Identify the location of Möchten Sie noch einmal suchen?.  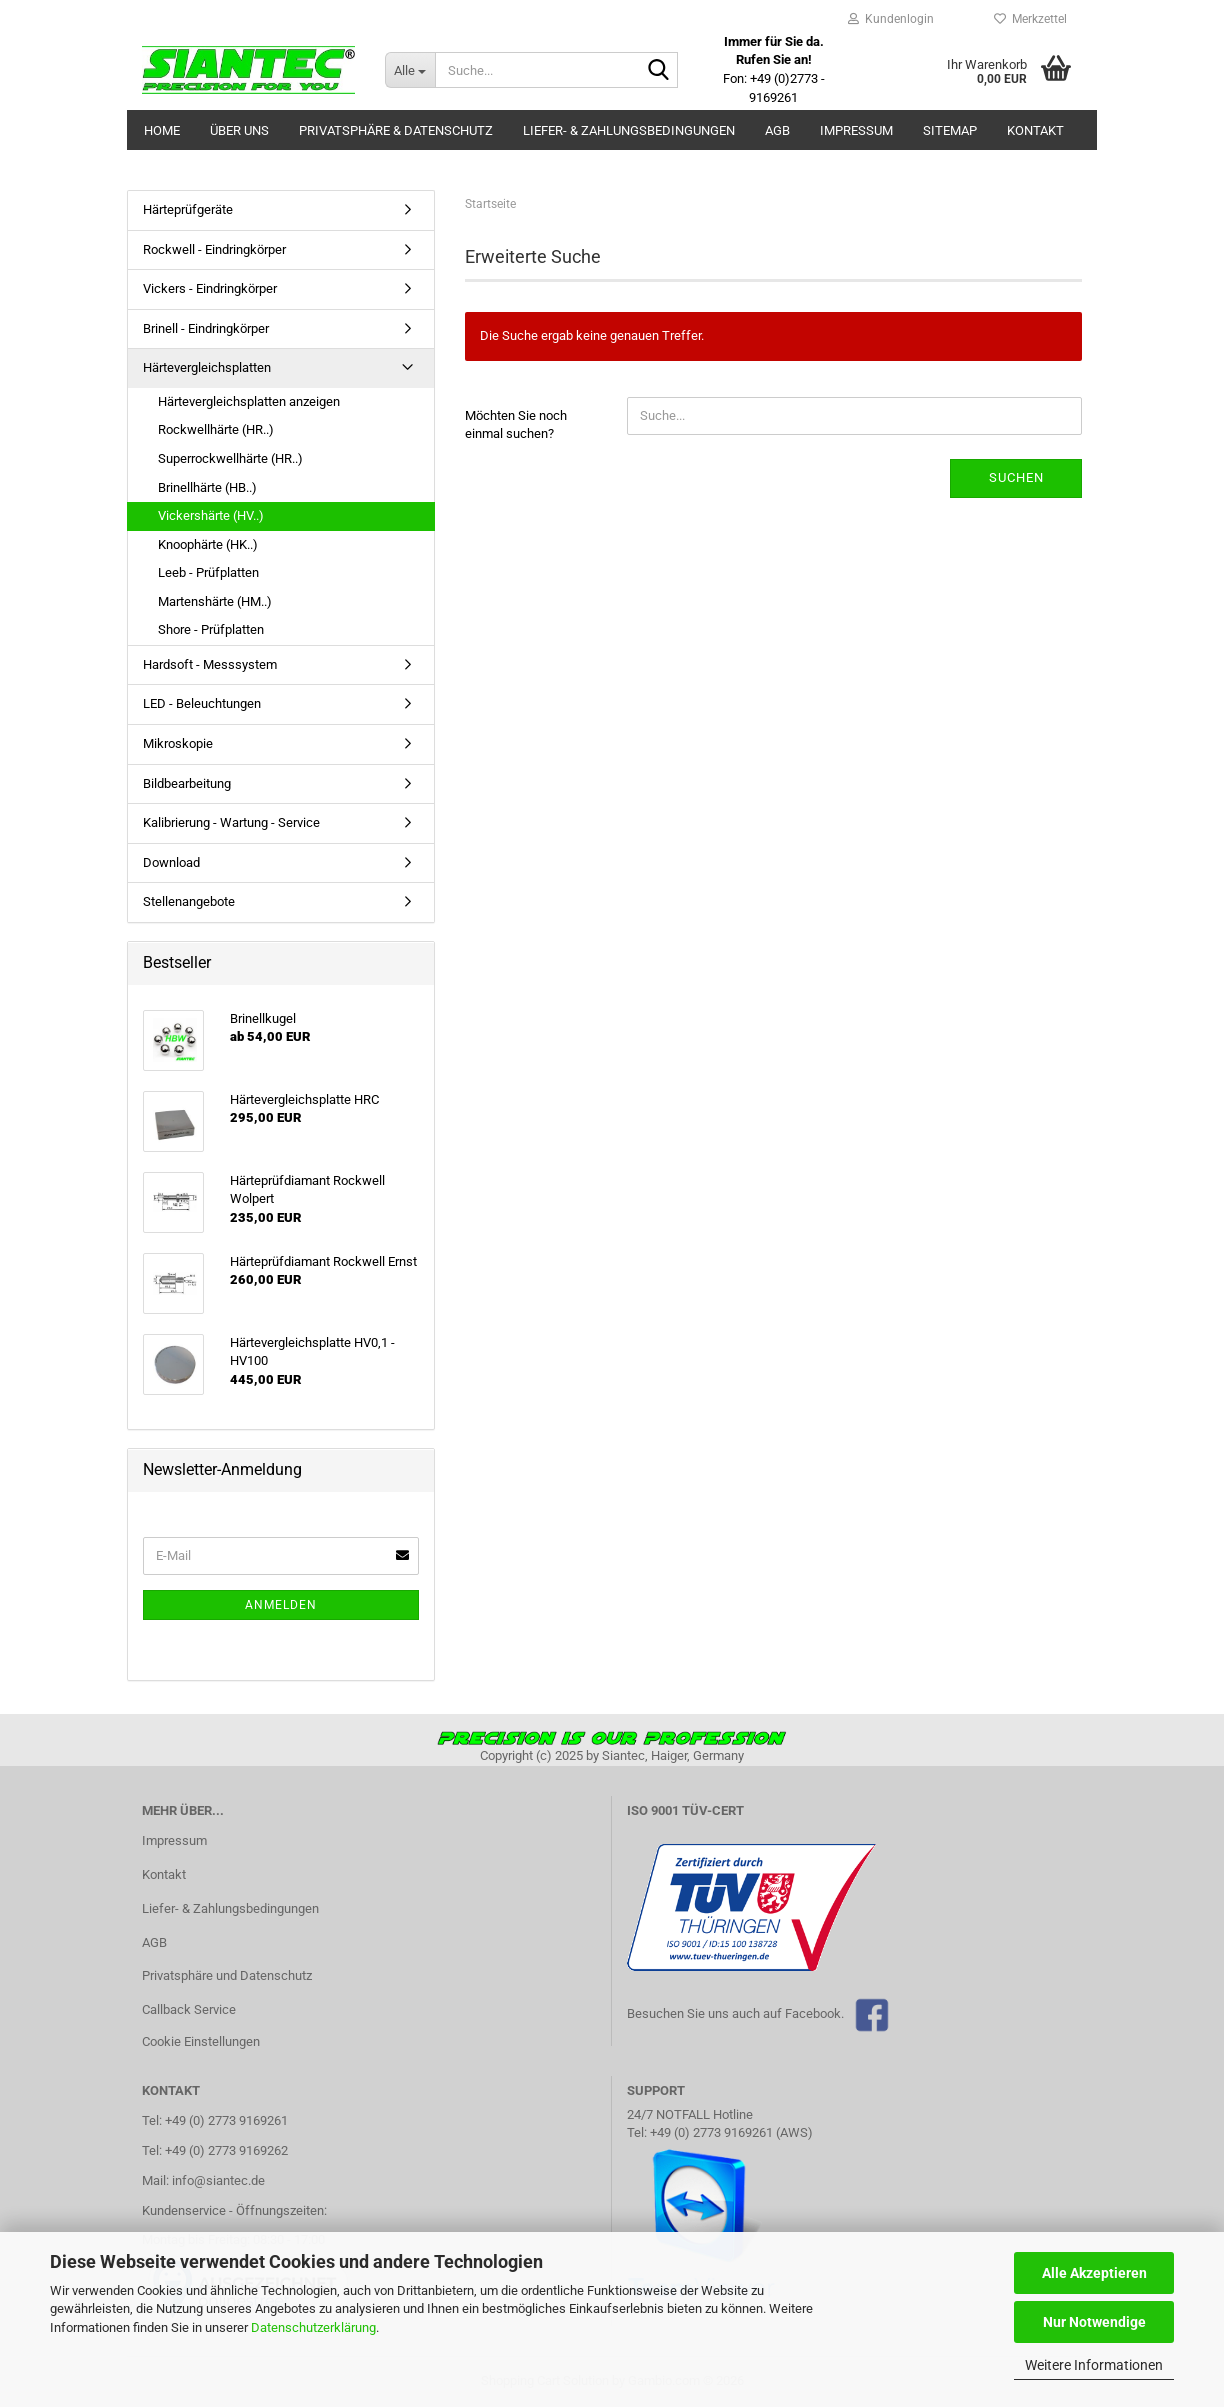
(516, 425).